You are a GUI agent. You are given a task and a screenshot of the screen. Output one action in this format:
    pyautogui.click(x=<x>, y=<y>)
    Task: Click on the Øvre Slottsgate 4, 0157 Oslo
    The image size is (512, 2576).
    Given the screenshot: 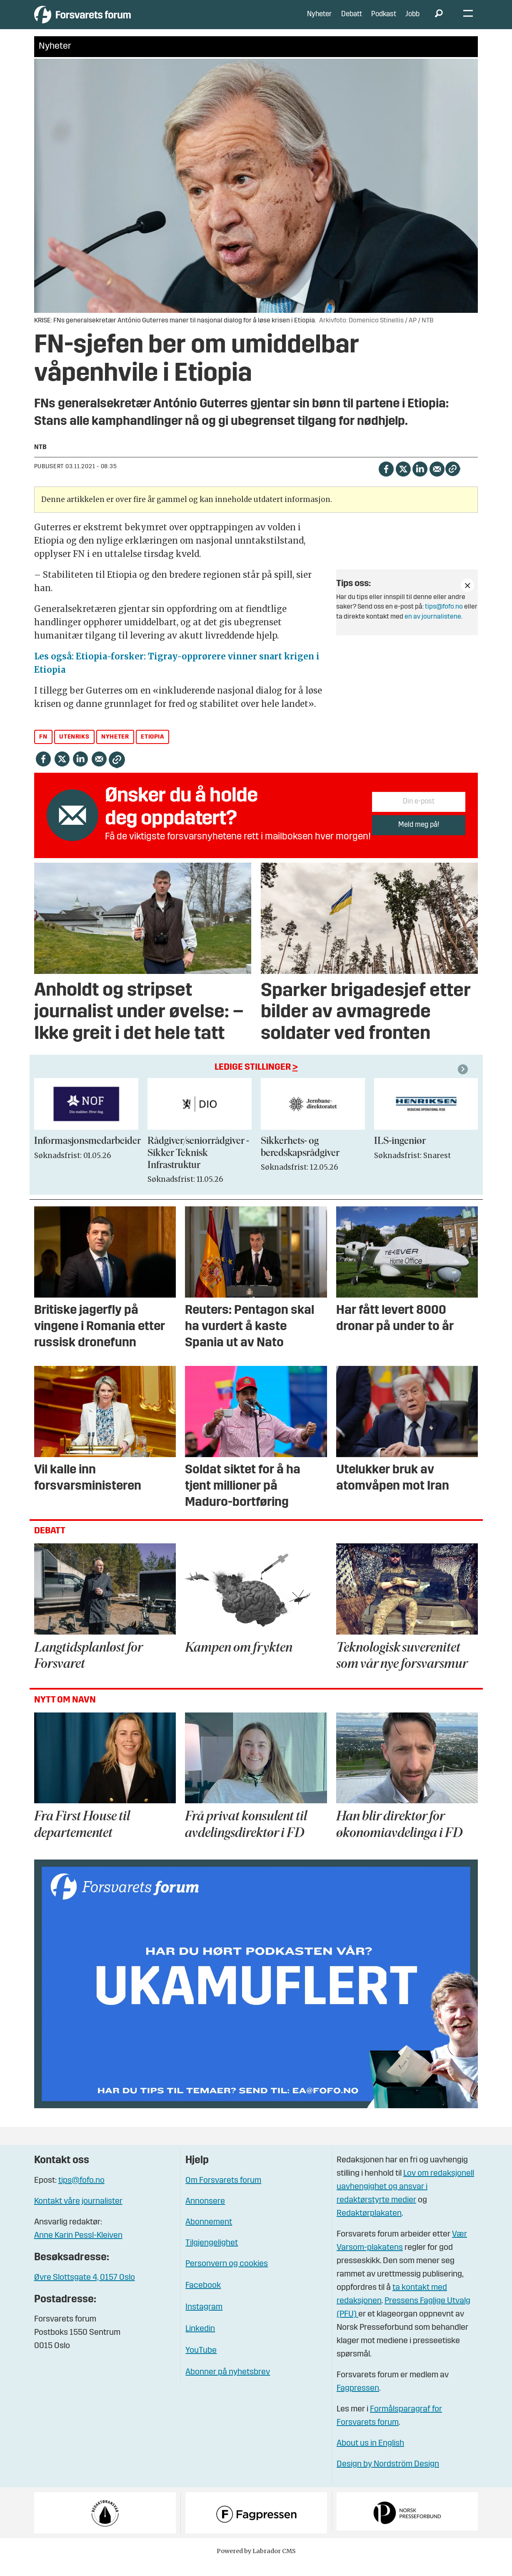 What is the action you would take?
    pyautogui.click(x=84, y=2290)
    